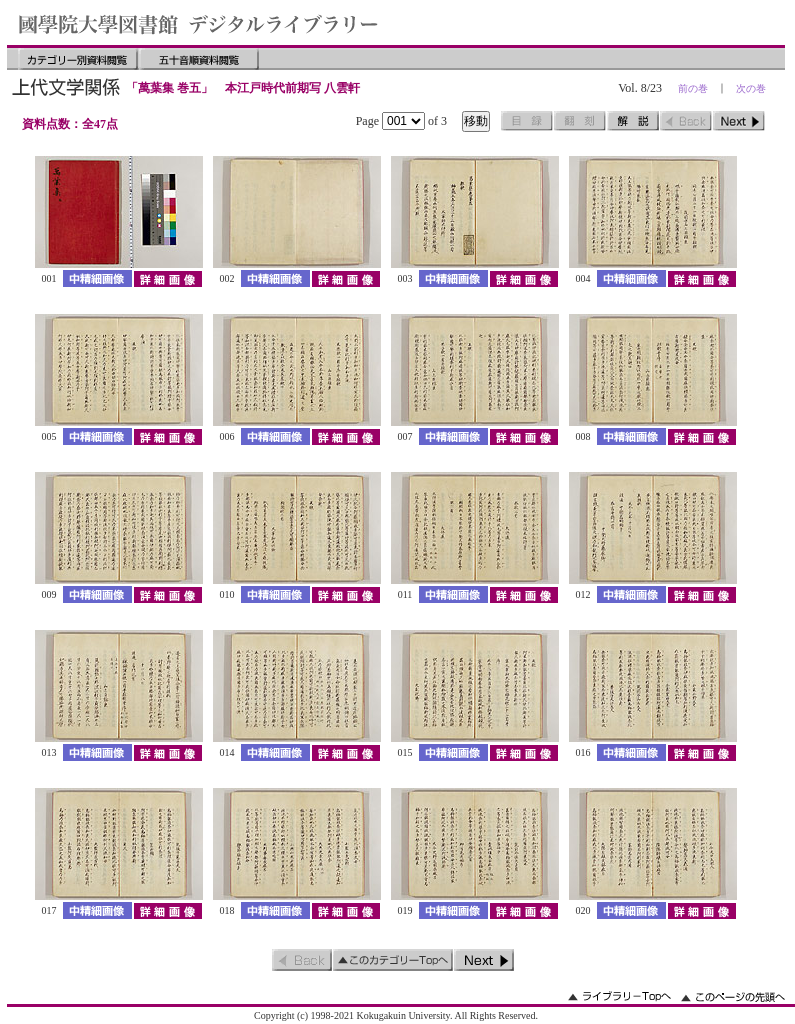 The image size is (795, 1024). What do you see at coordinates (693, 88) in the screenshot?
I see `前の巻` at bounding box center [693, 88].